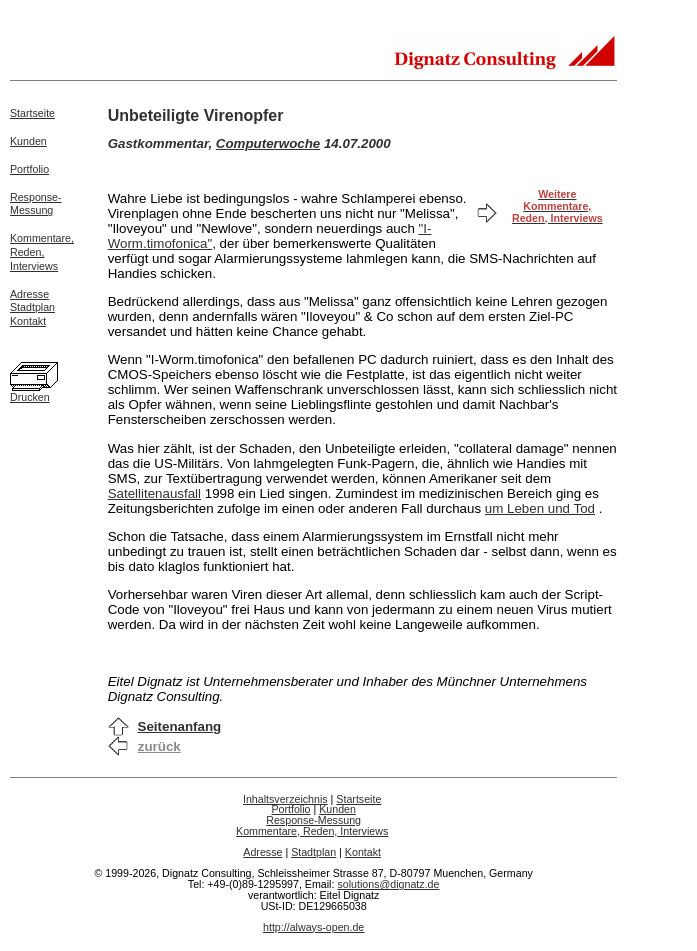 The width and height of the screenshot is (697, 951). Describe the element at coordinates (180, 726) in the screenshot. I see `Seitenanfang` at that location.